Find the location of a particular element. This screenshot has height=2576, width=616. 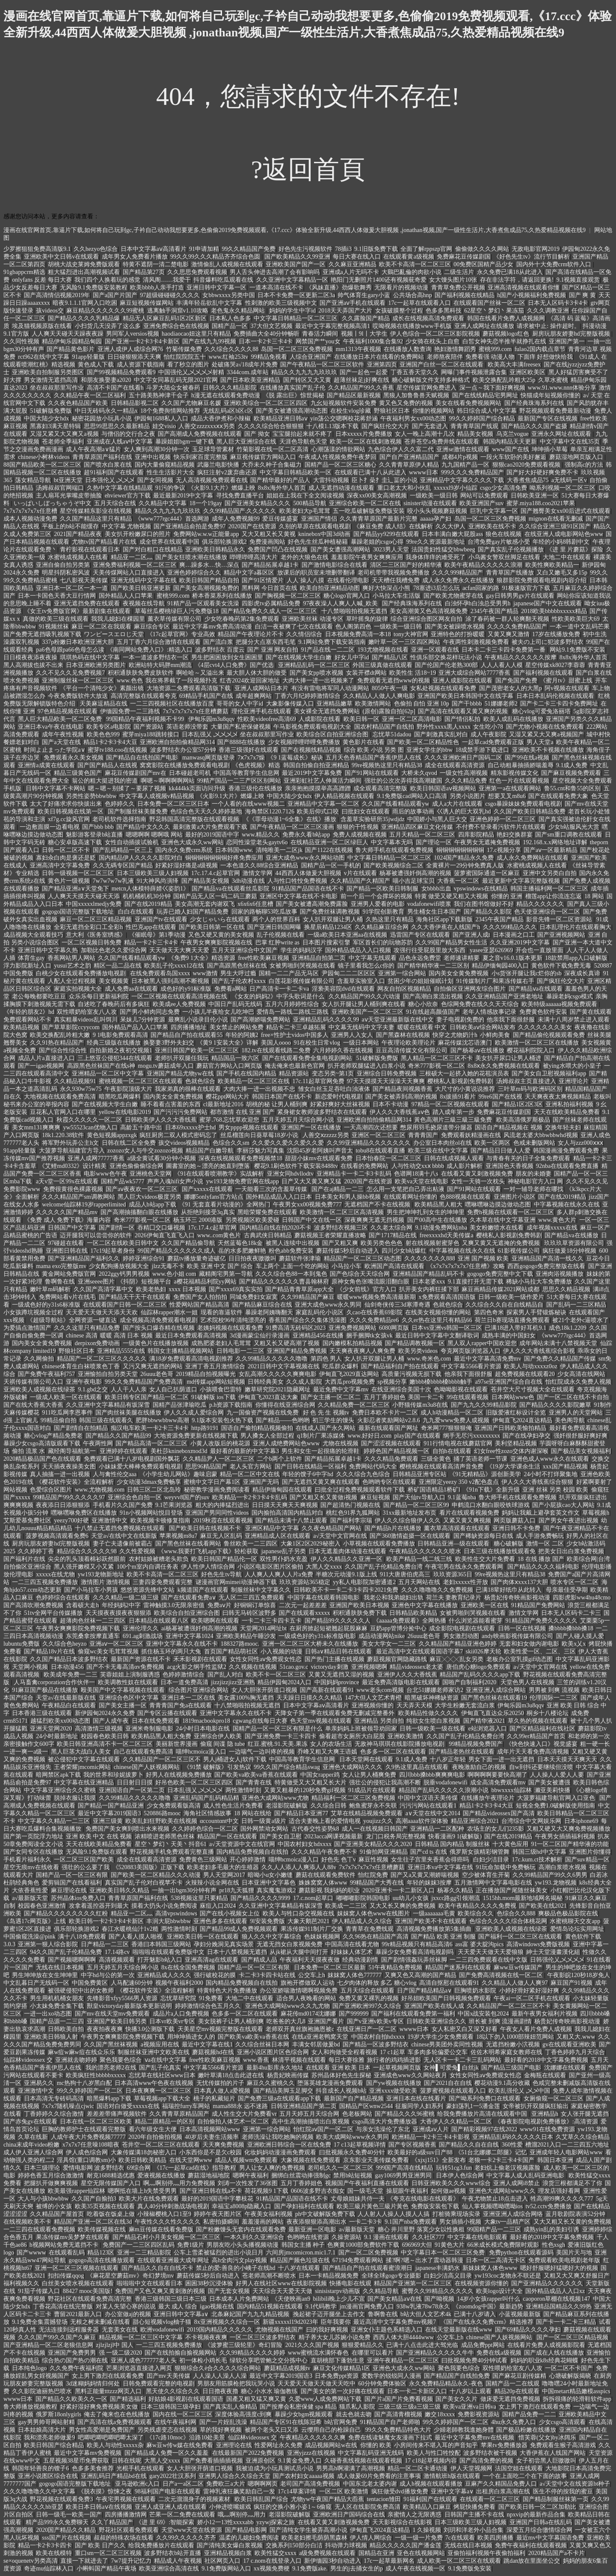

杨幂被遭强奷倒高潮的视频 is located at coordinates (415, 873).